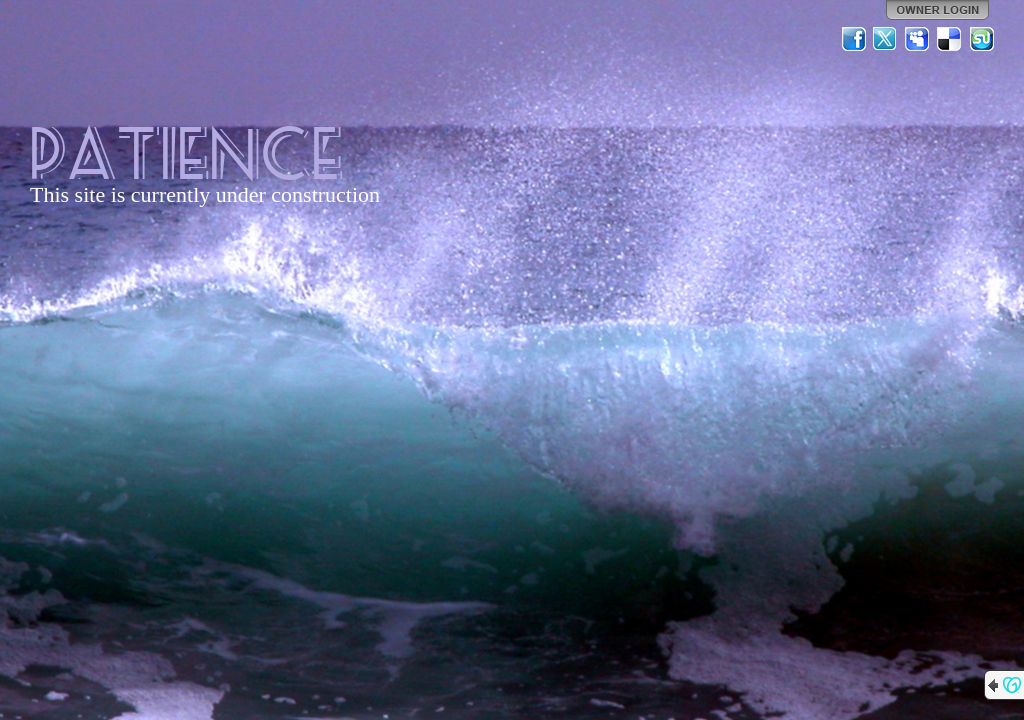  I want to click on Facebook, so click(854, 39).